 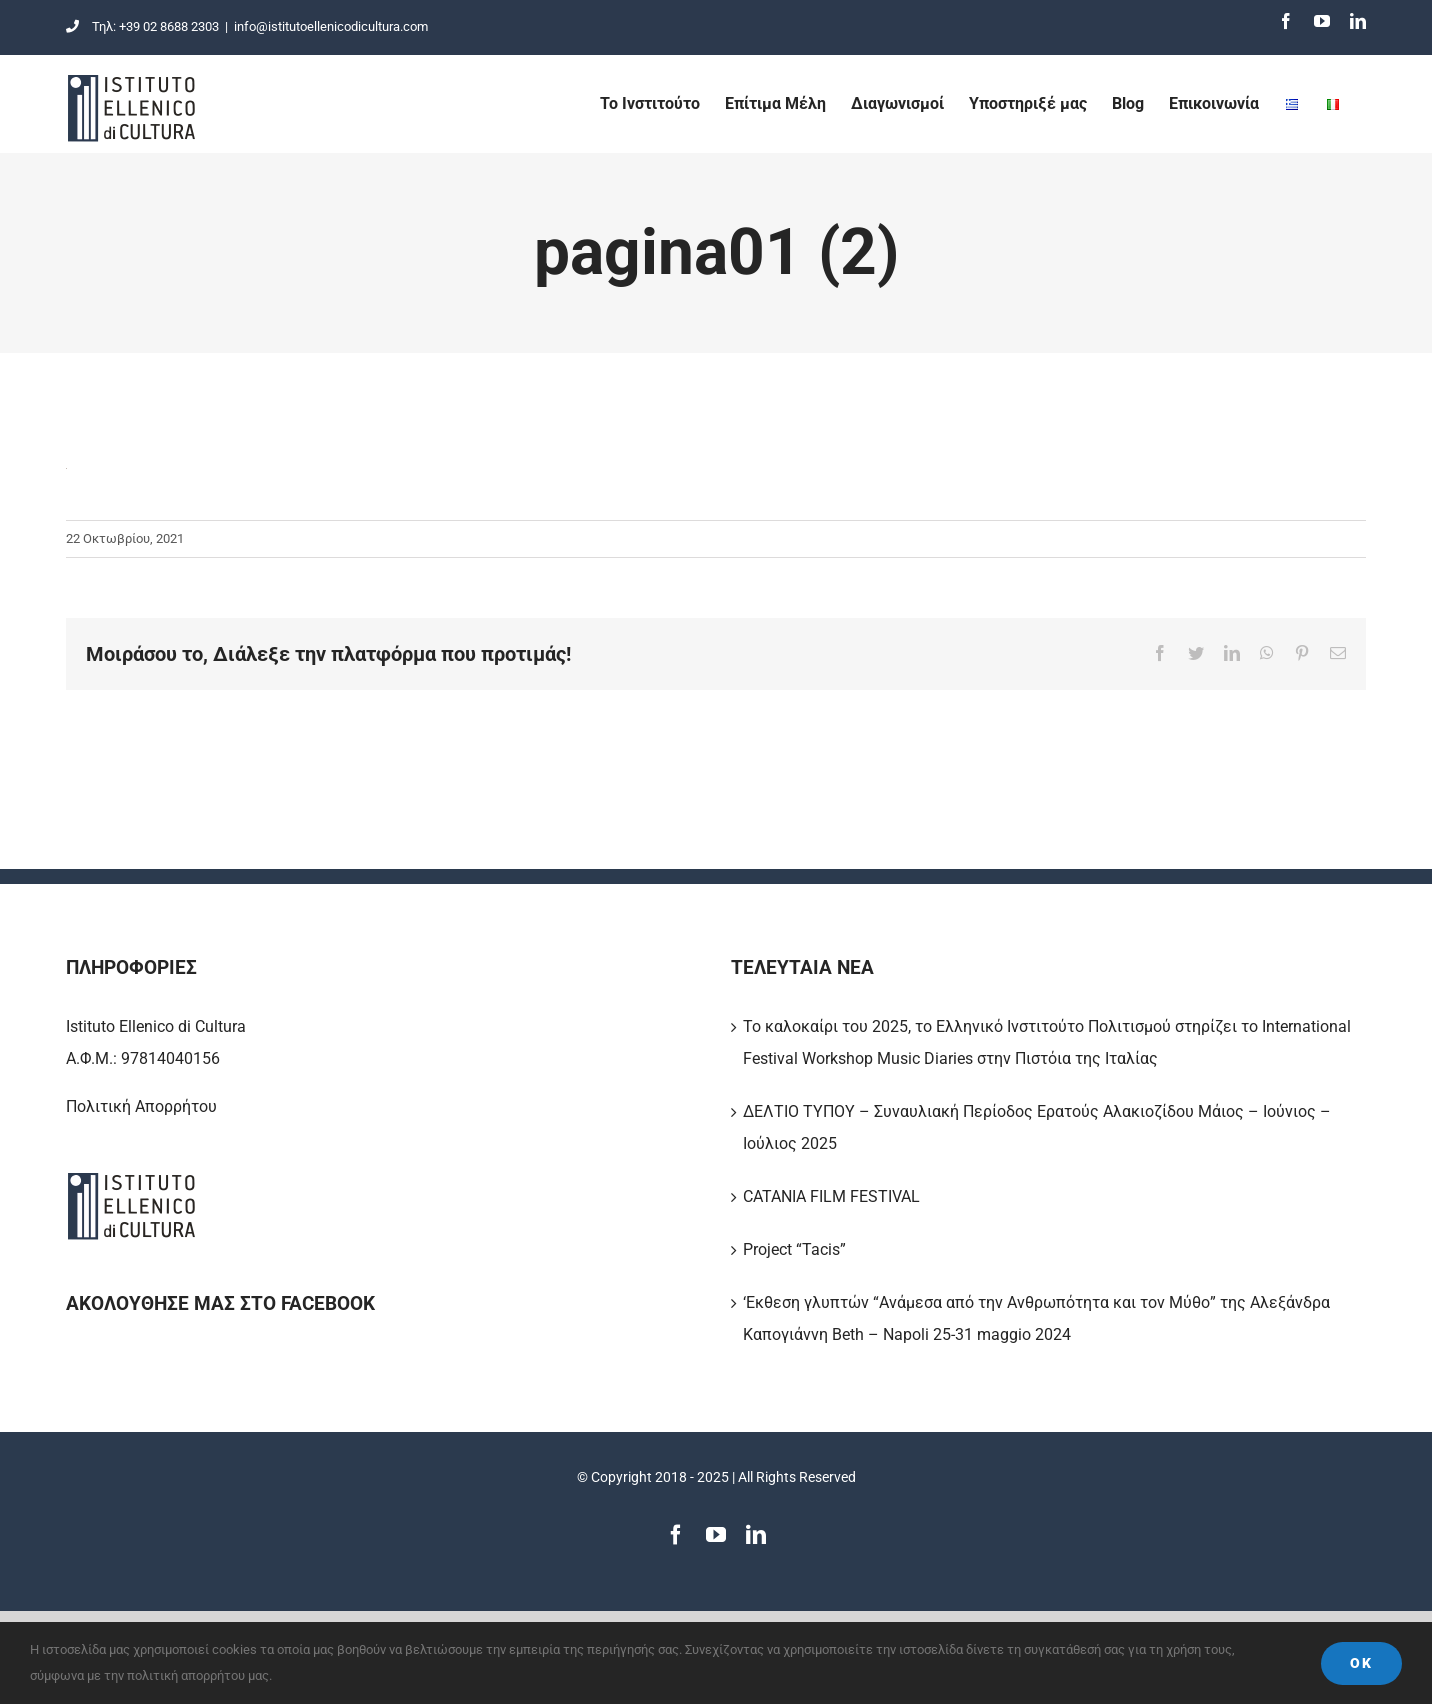 I want to click on info@istitutoellenicodicultura.com, so click(x=331, y=26).